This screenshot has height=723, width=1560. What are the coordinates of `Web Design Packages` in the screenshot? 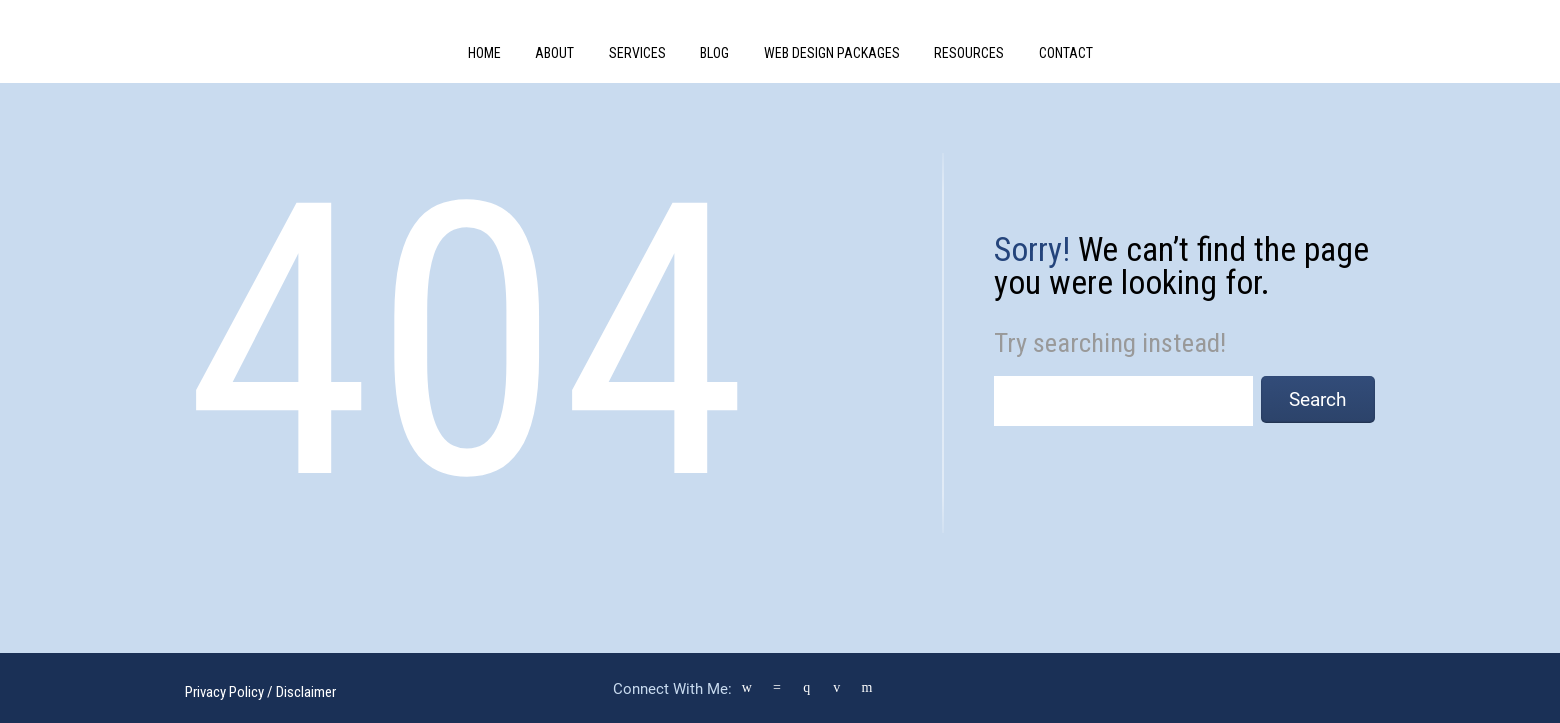 It's located at (832, 53).